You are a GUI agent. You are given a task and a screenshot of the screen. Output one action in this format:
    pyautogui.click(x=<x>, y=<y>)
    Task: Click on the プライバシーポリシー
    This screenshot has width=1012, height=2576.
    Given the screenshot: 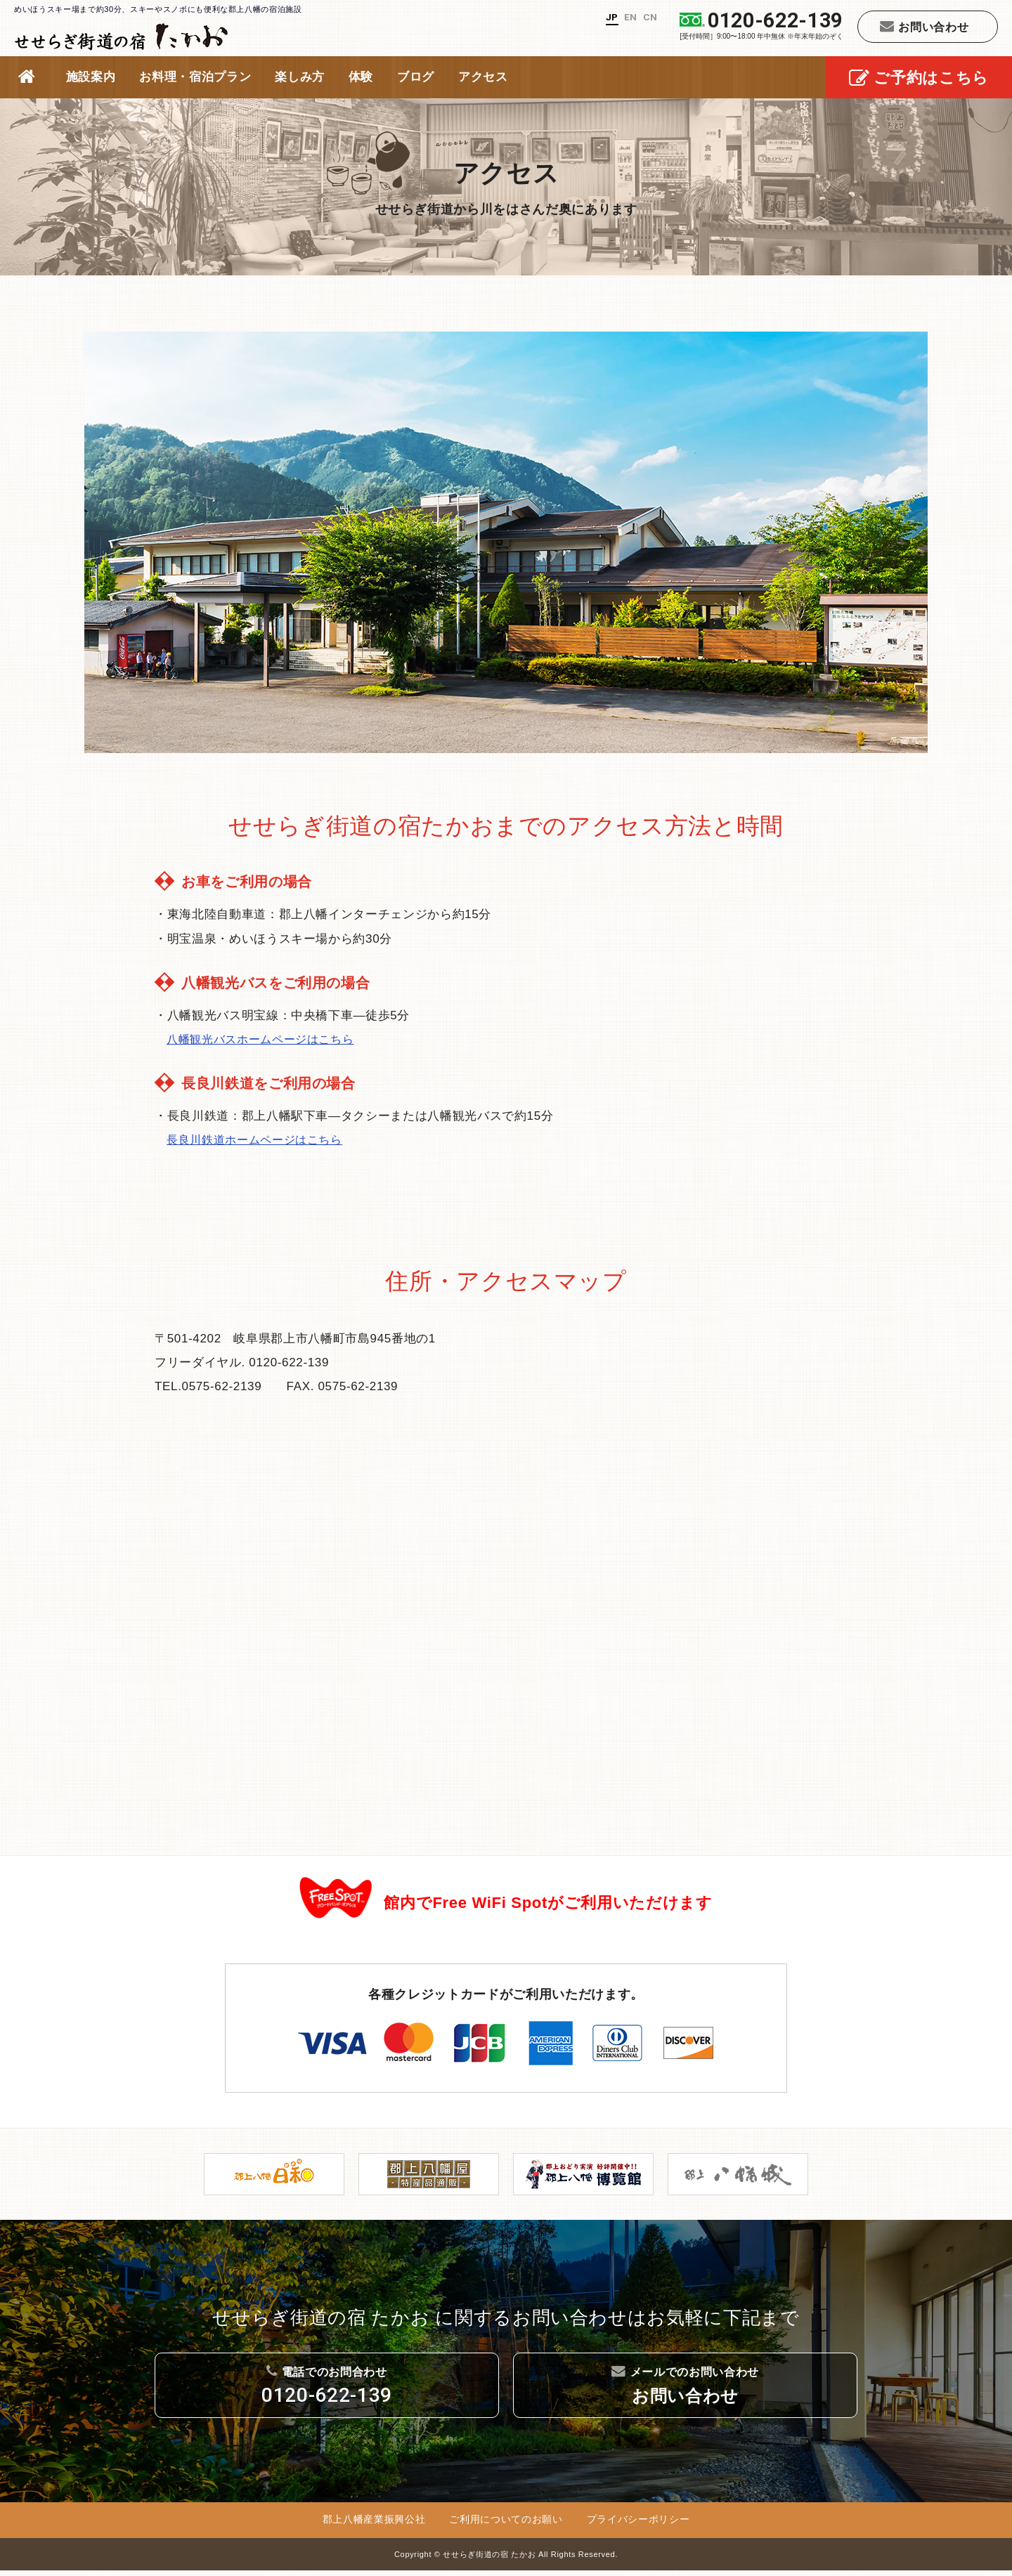 What is the action you would take?
    pyautogui.click(x=638, y=2524)
    